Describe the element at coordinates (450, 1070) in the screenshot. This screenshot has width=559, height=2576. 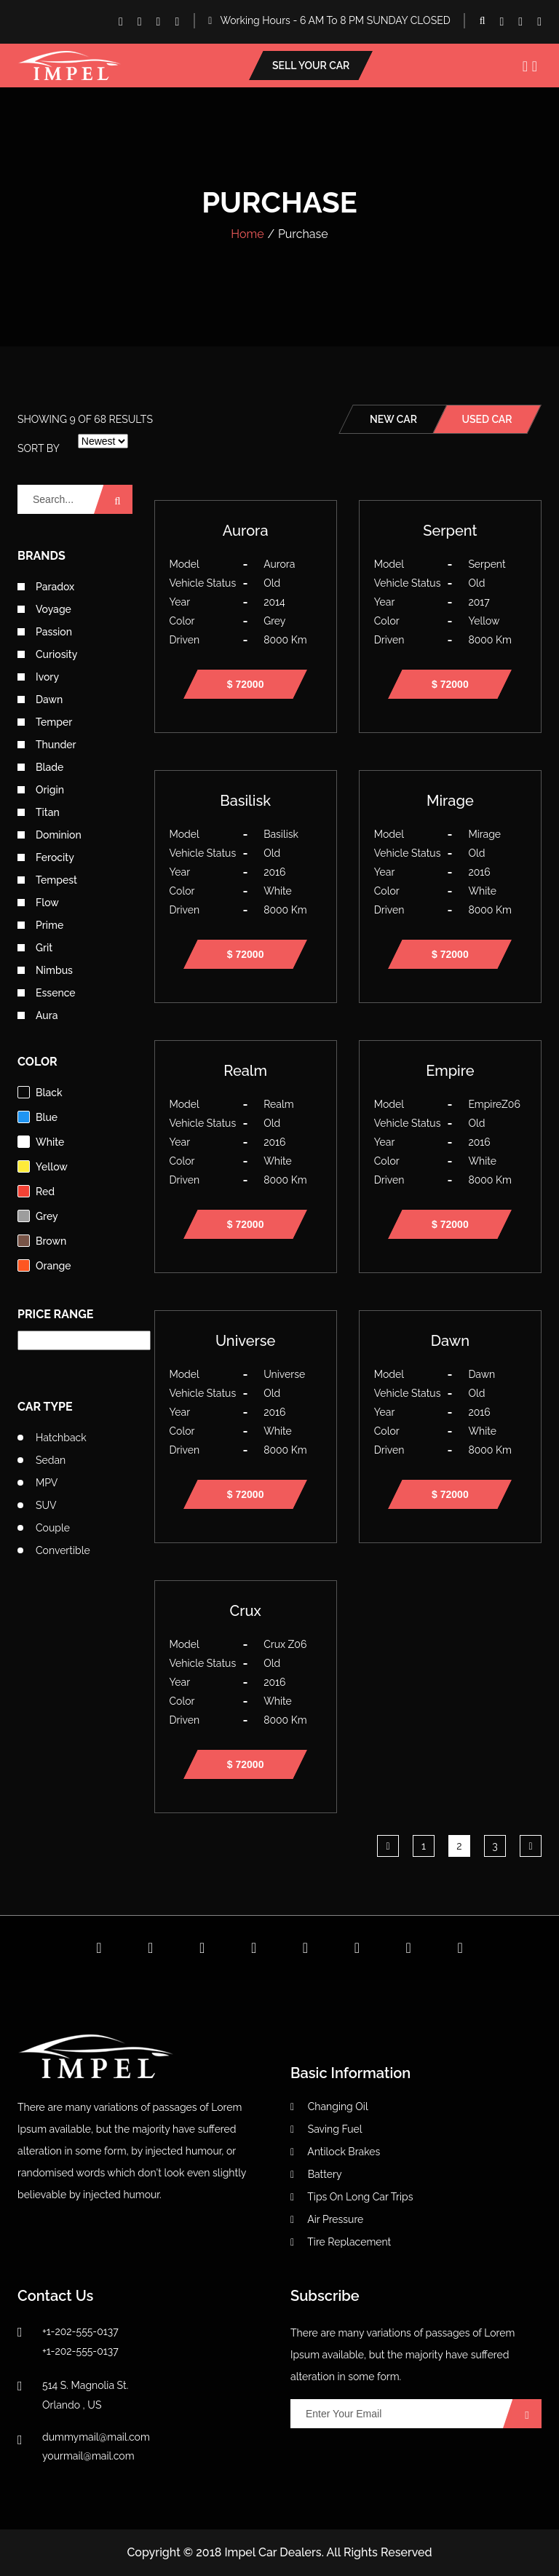
I see `Empire` at that location.